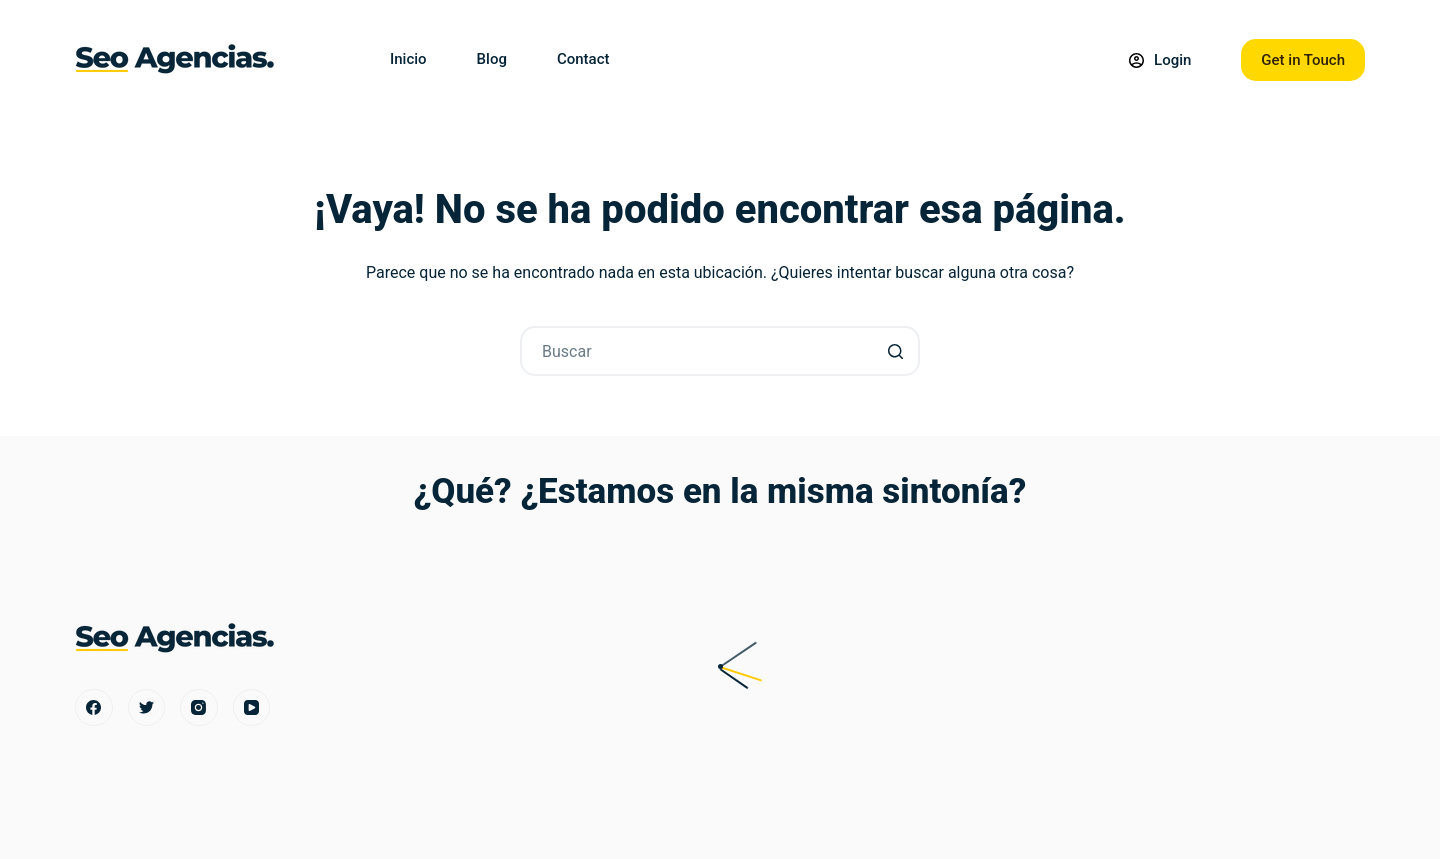 Image resolution: width=1440 pixels, height=859 pixels. I want to click on [YouTube], so click(252, 708).